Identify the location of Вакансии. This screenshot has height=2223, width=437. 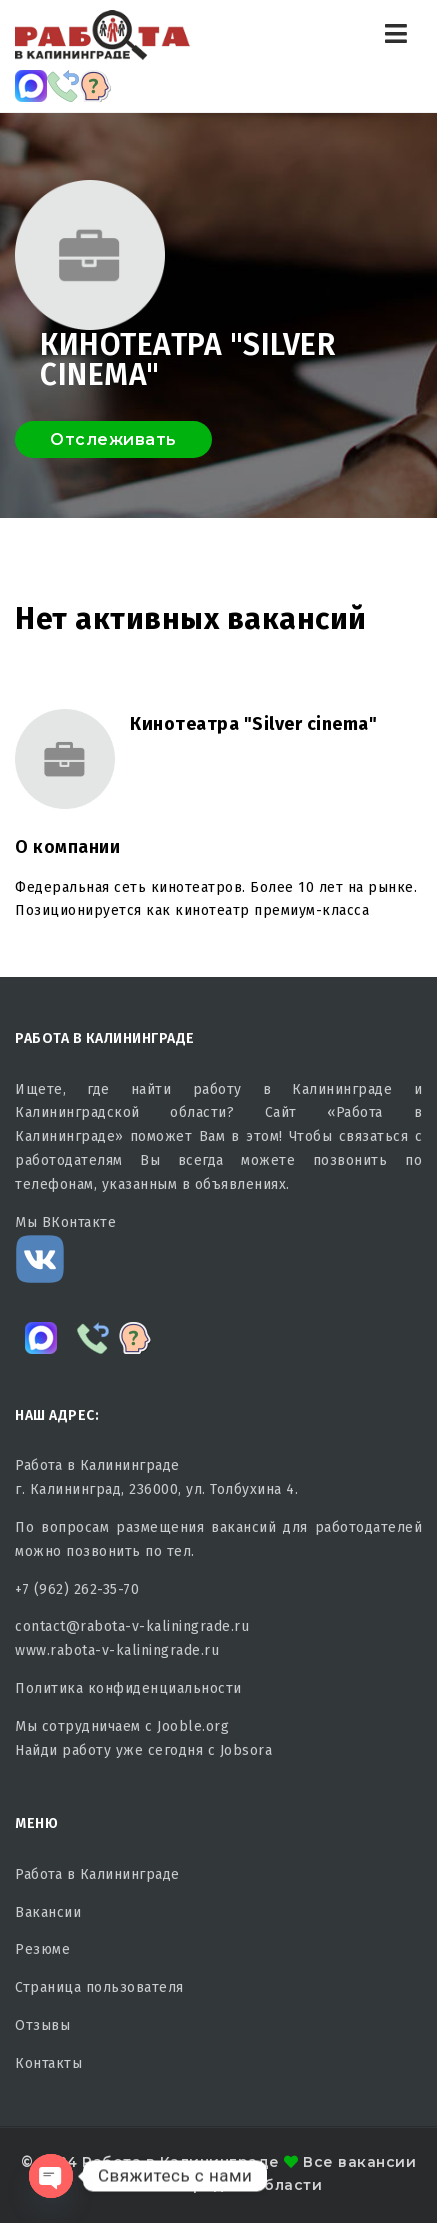
(48, 1912).